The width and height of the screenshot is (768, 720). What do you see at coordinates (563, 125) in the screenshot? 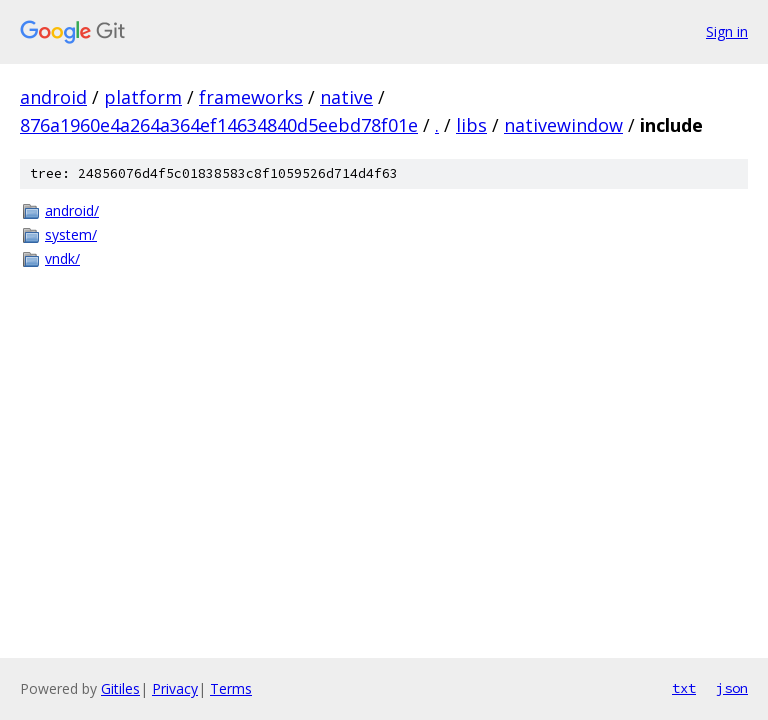
I see `nativewindow` at bounding box center [563, 125].